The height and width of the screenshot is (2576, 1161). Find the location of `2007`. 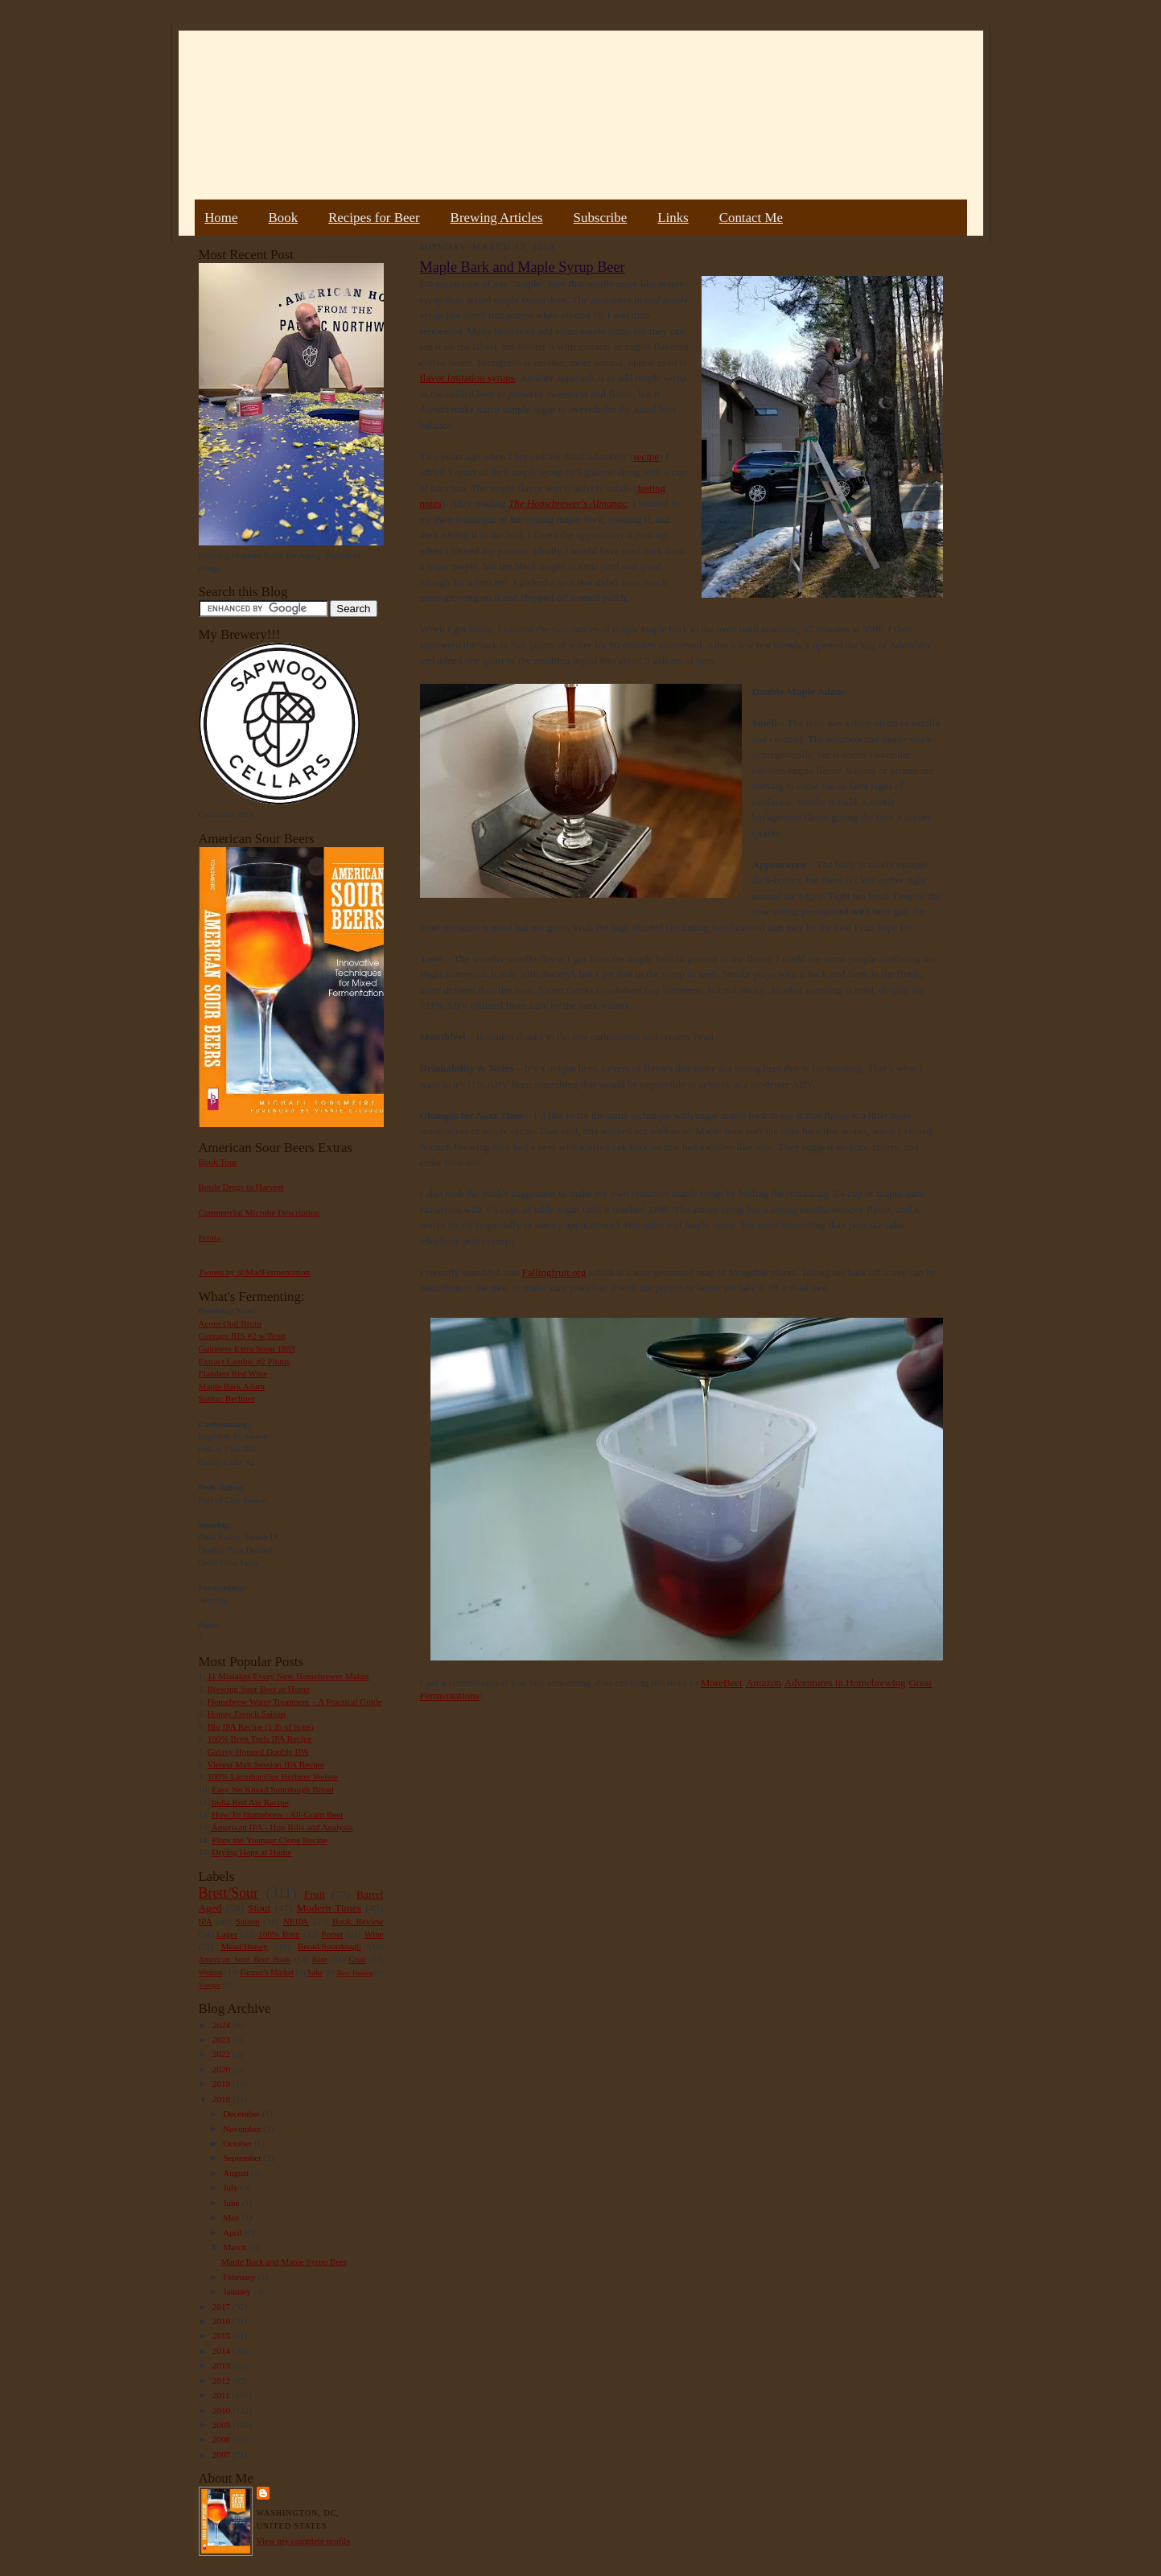

2007 is located at coordinates (222, 2454).